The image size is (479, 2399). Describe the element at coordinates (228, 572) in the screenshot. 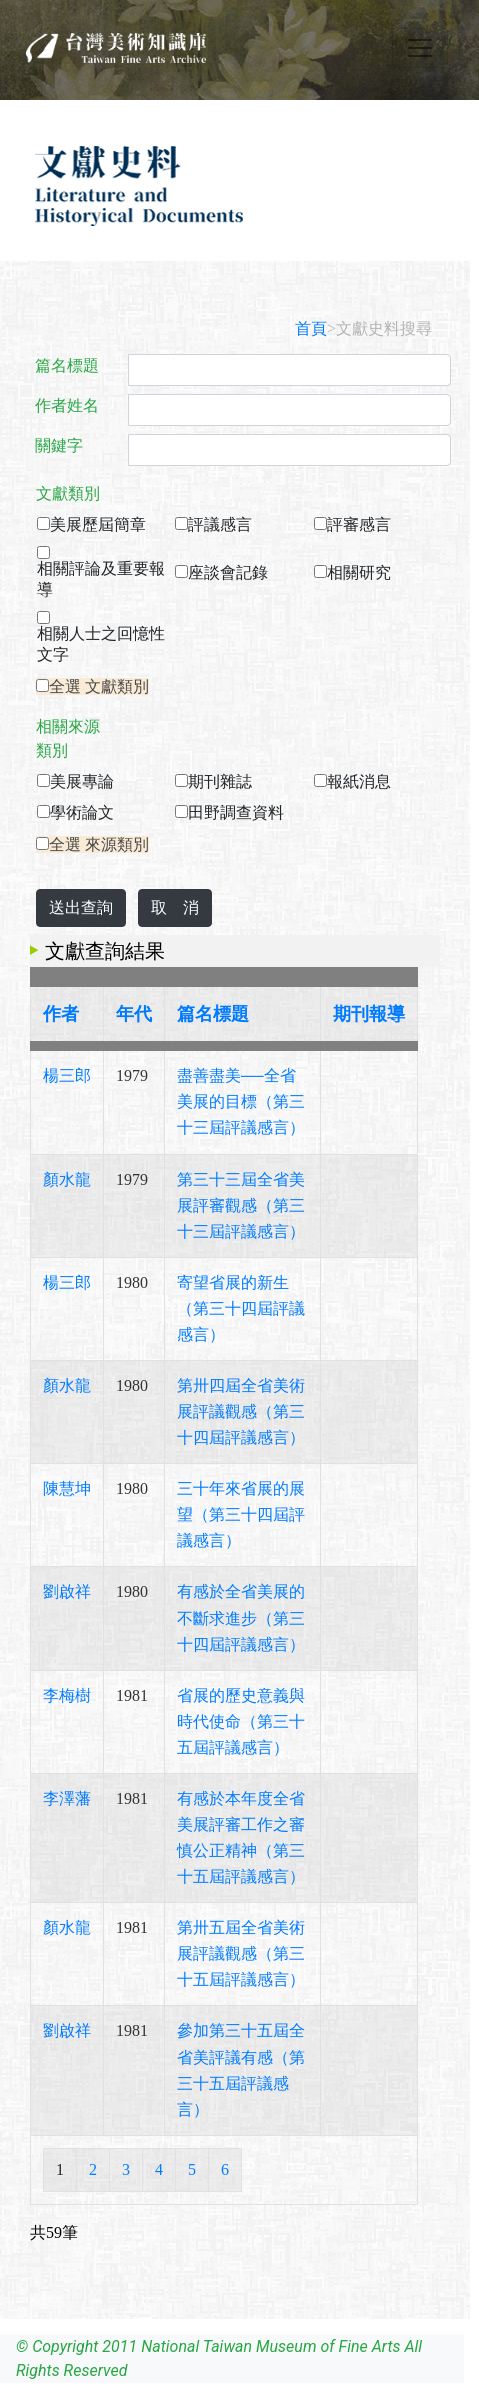

I see `座談會記錄` at that location.